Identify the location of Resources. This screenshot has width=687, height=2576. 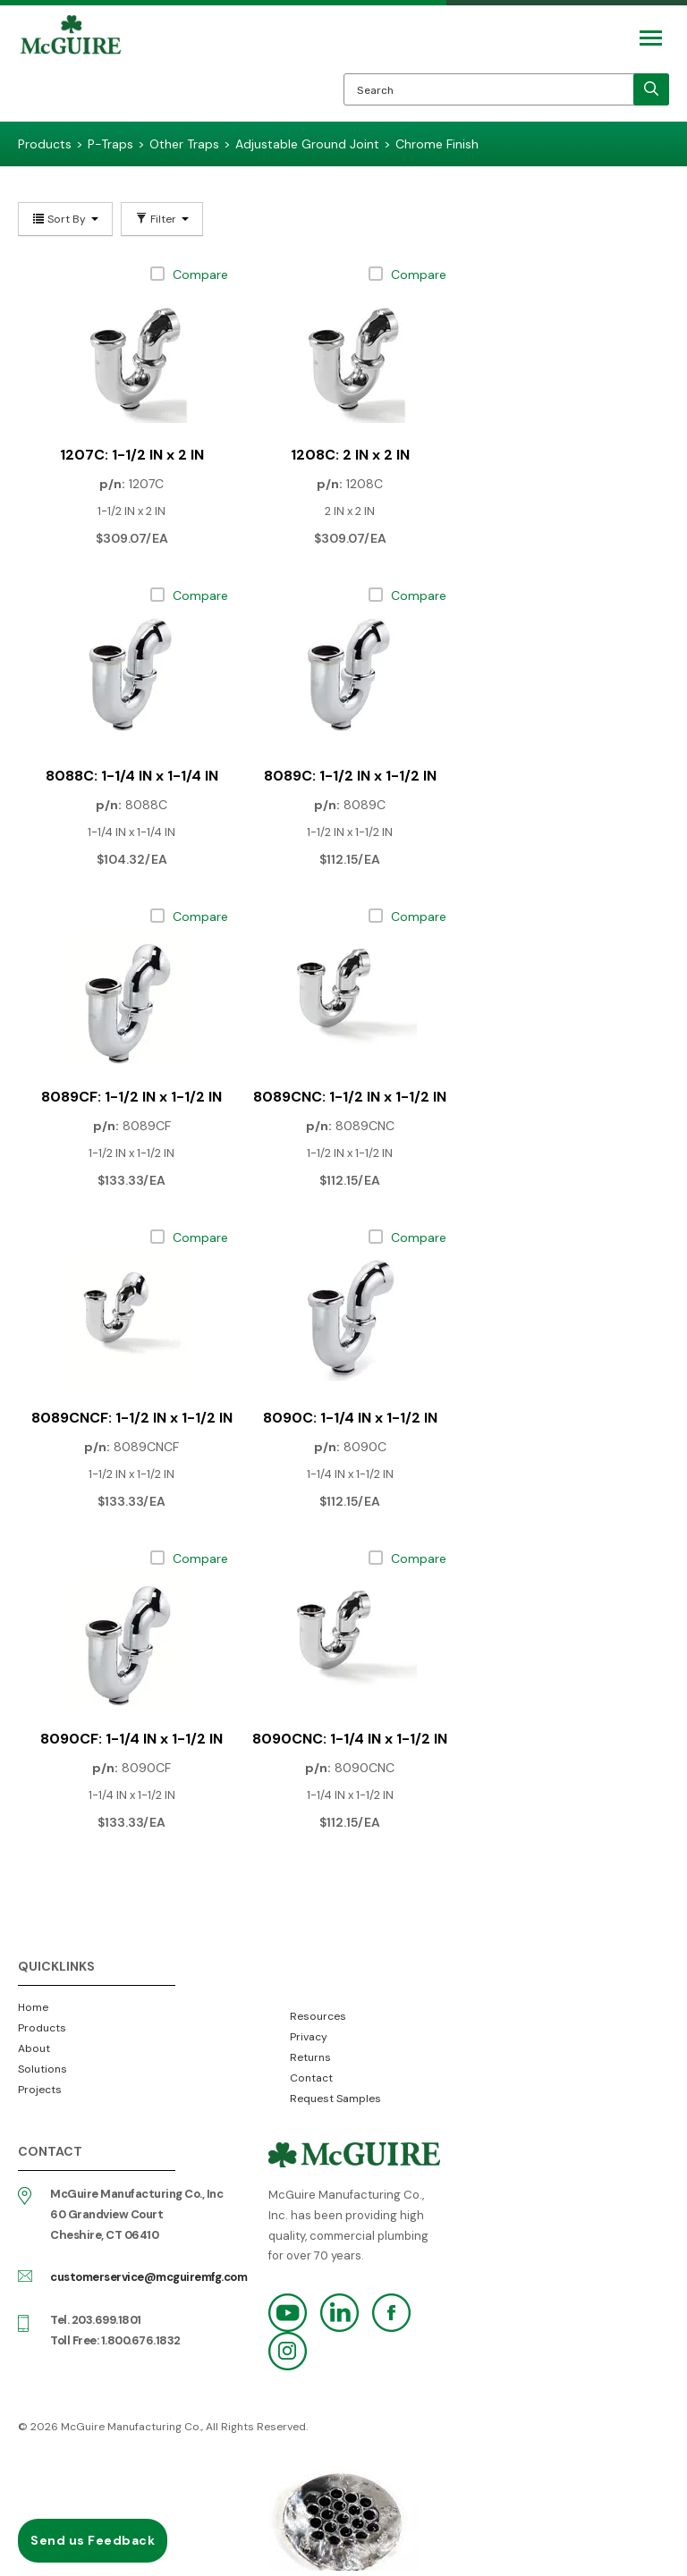
(318, 2016).